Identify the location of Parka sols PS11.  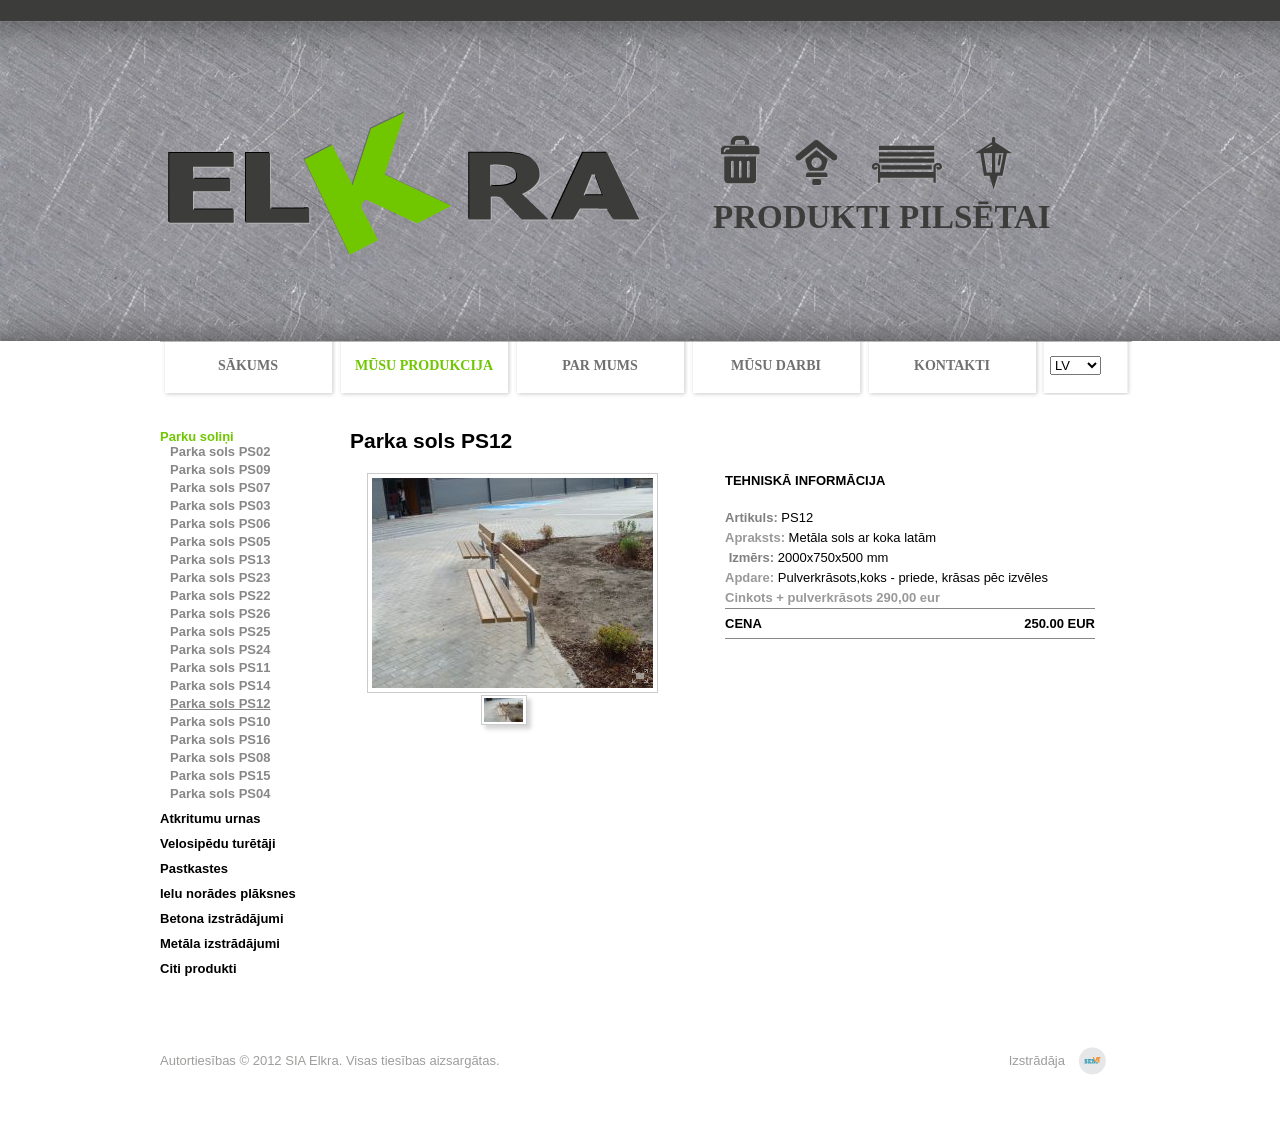
(220, 667).